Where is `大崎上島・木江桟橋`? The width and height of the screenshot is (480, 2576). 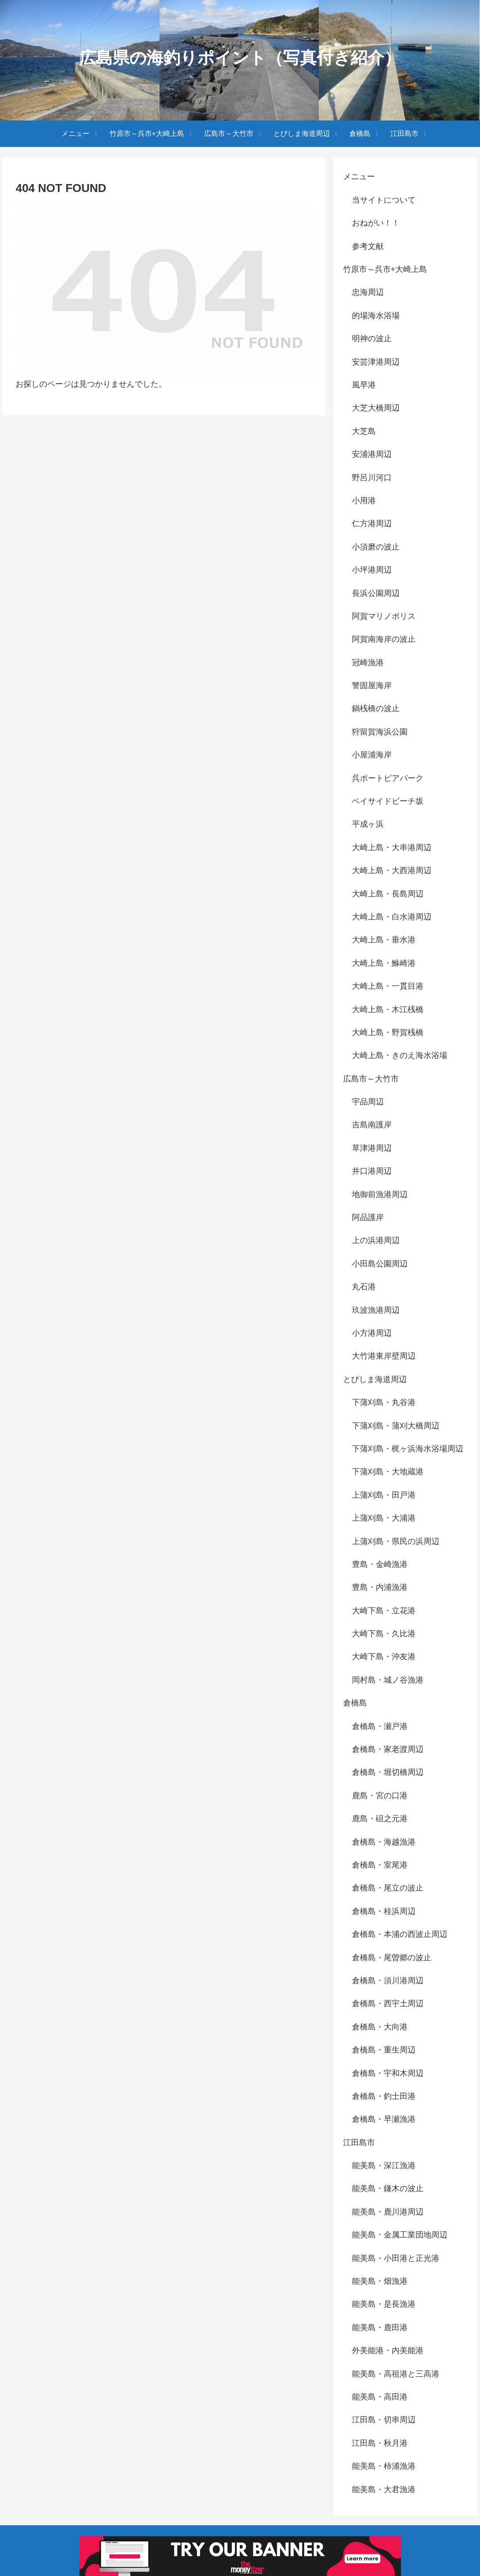
大崎上島・木江桟橋 is located at coordinates (387, 1009).